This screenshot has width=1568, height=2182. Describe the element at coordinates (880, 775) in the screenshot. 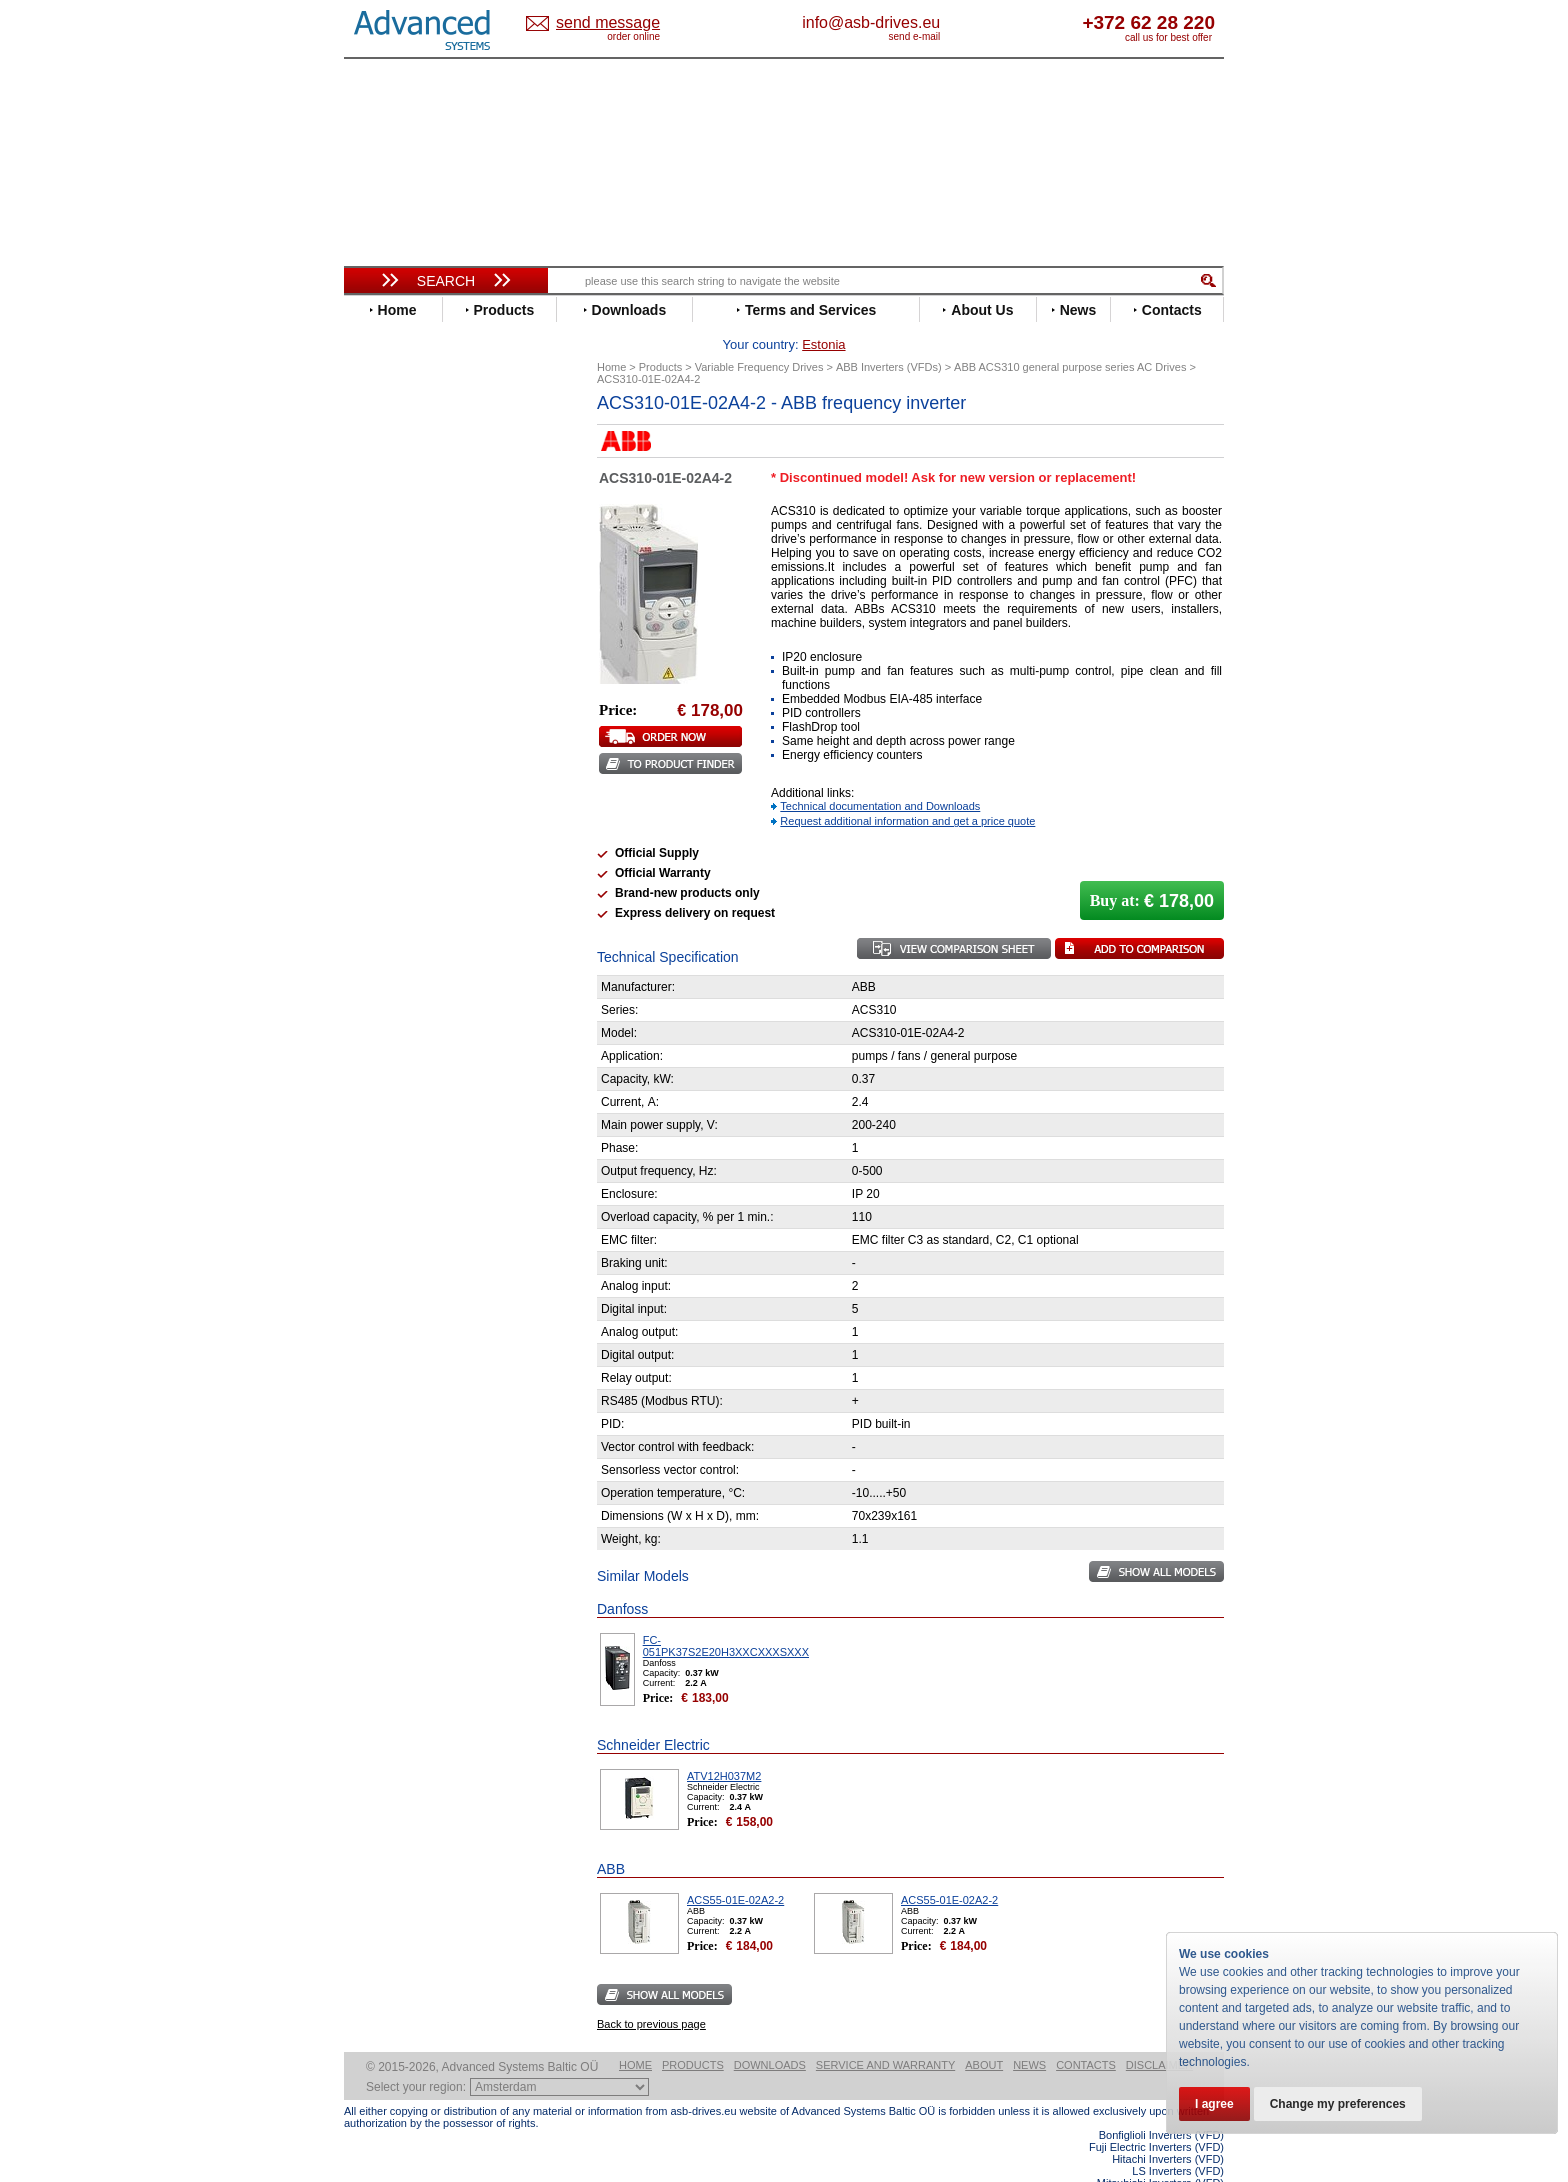

I see `Technical documentation and Downloads` at that location.